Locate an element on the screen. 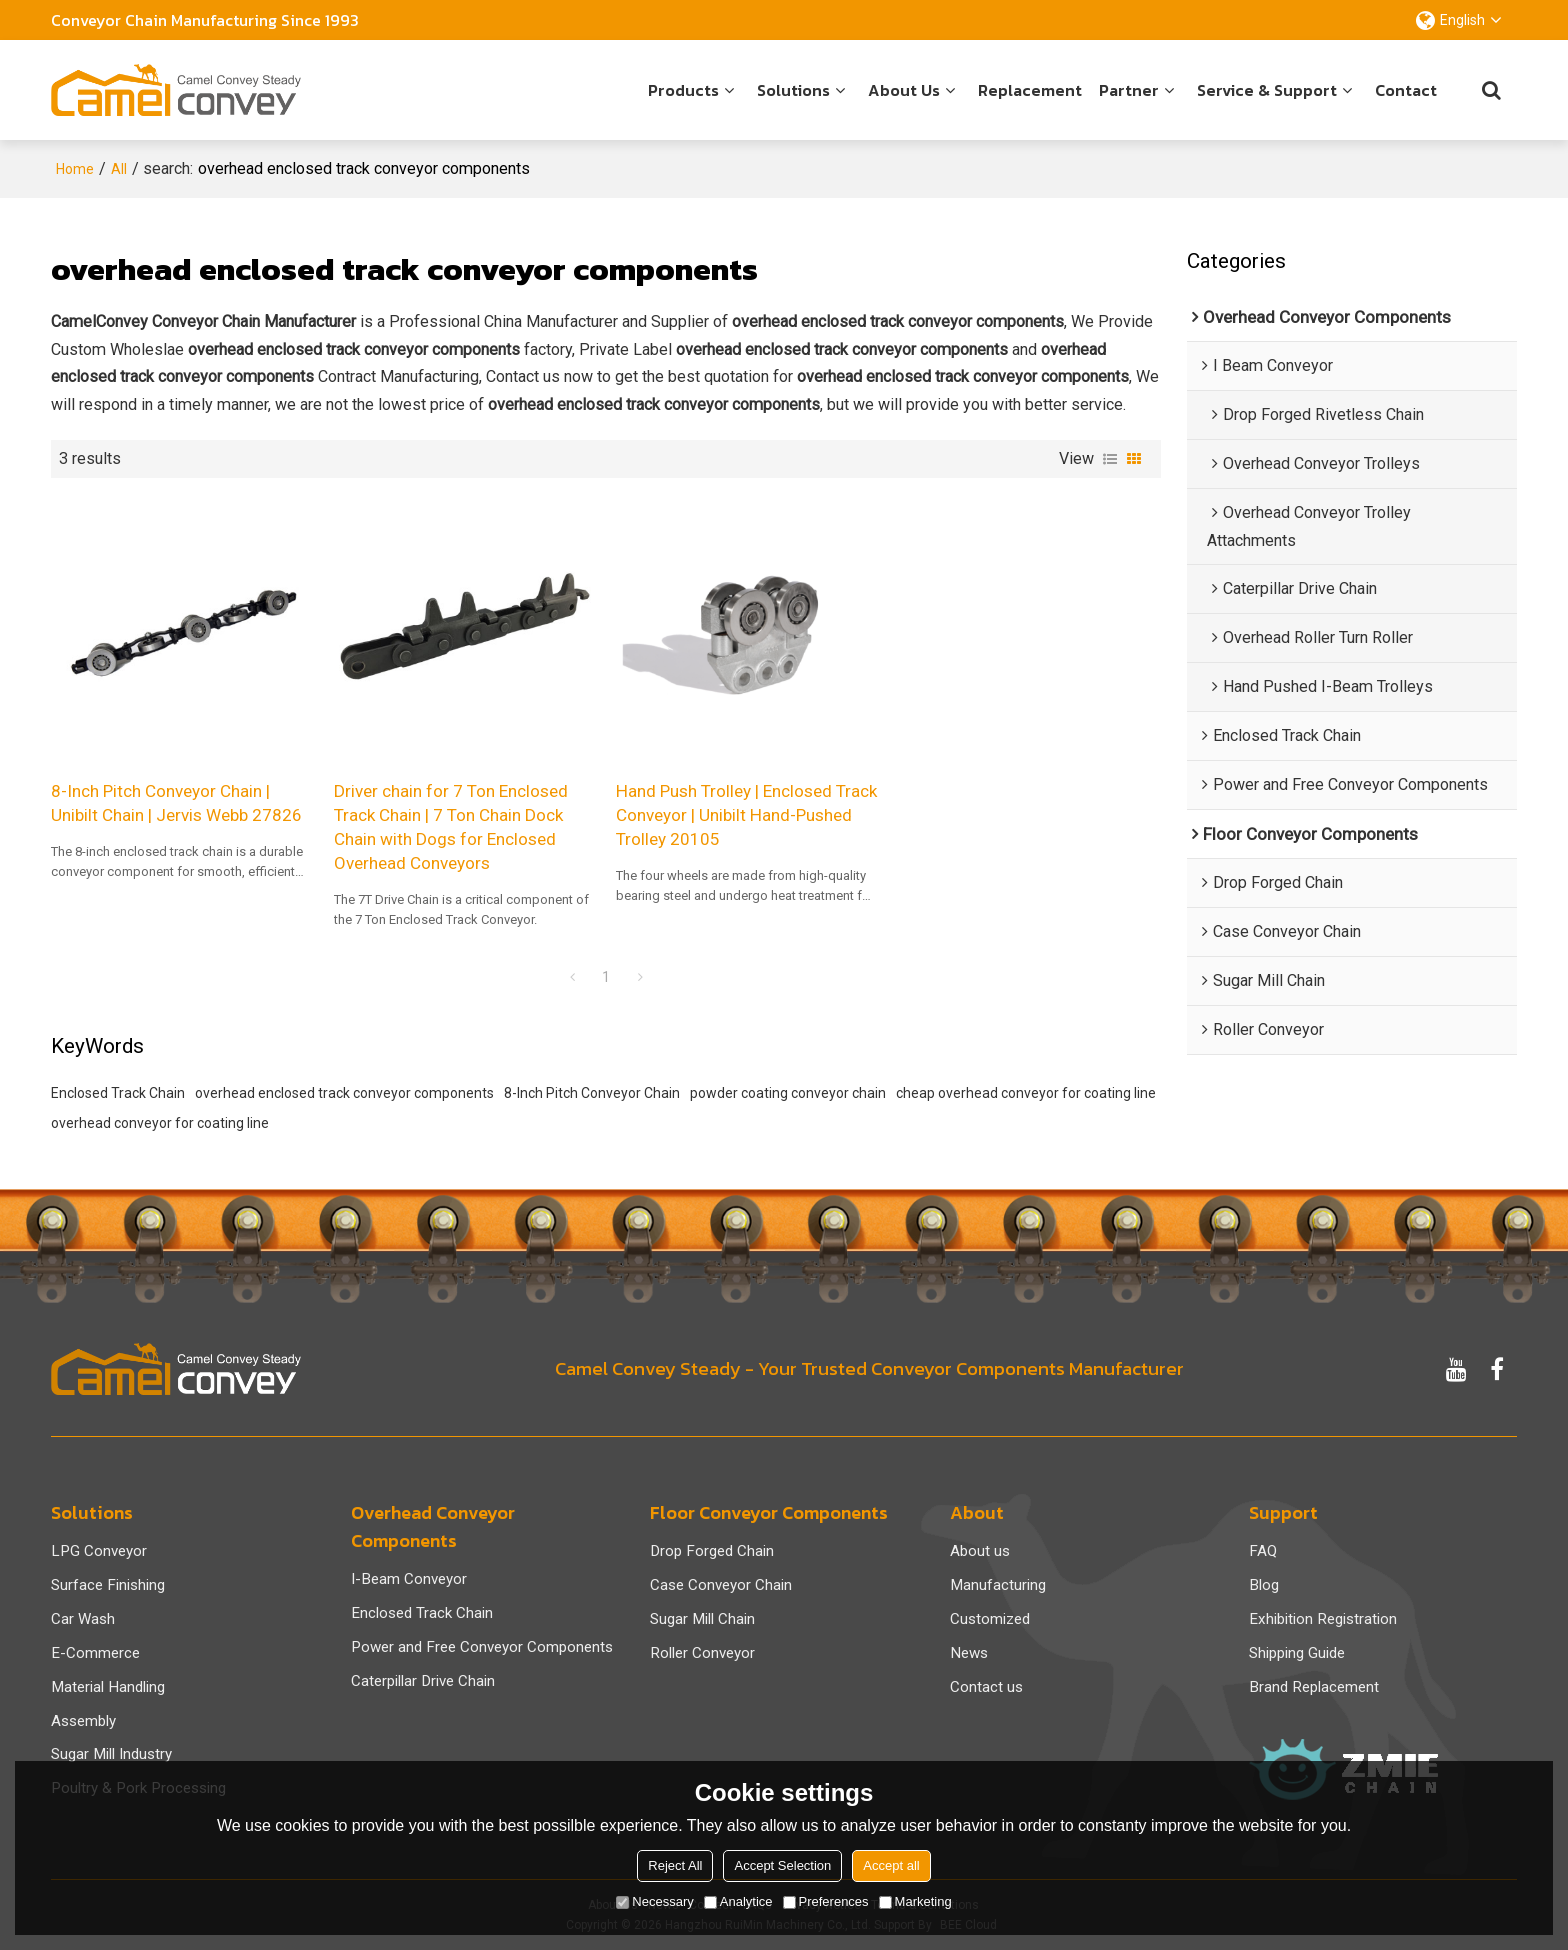 The image size is (1568, 1950). Surface Finishing is located at coordinates (108, 1585).